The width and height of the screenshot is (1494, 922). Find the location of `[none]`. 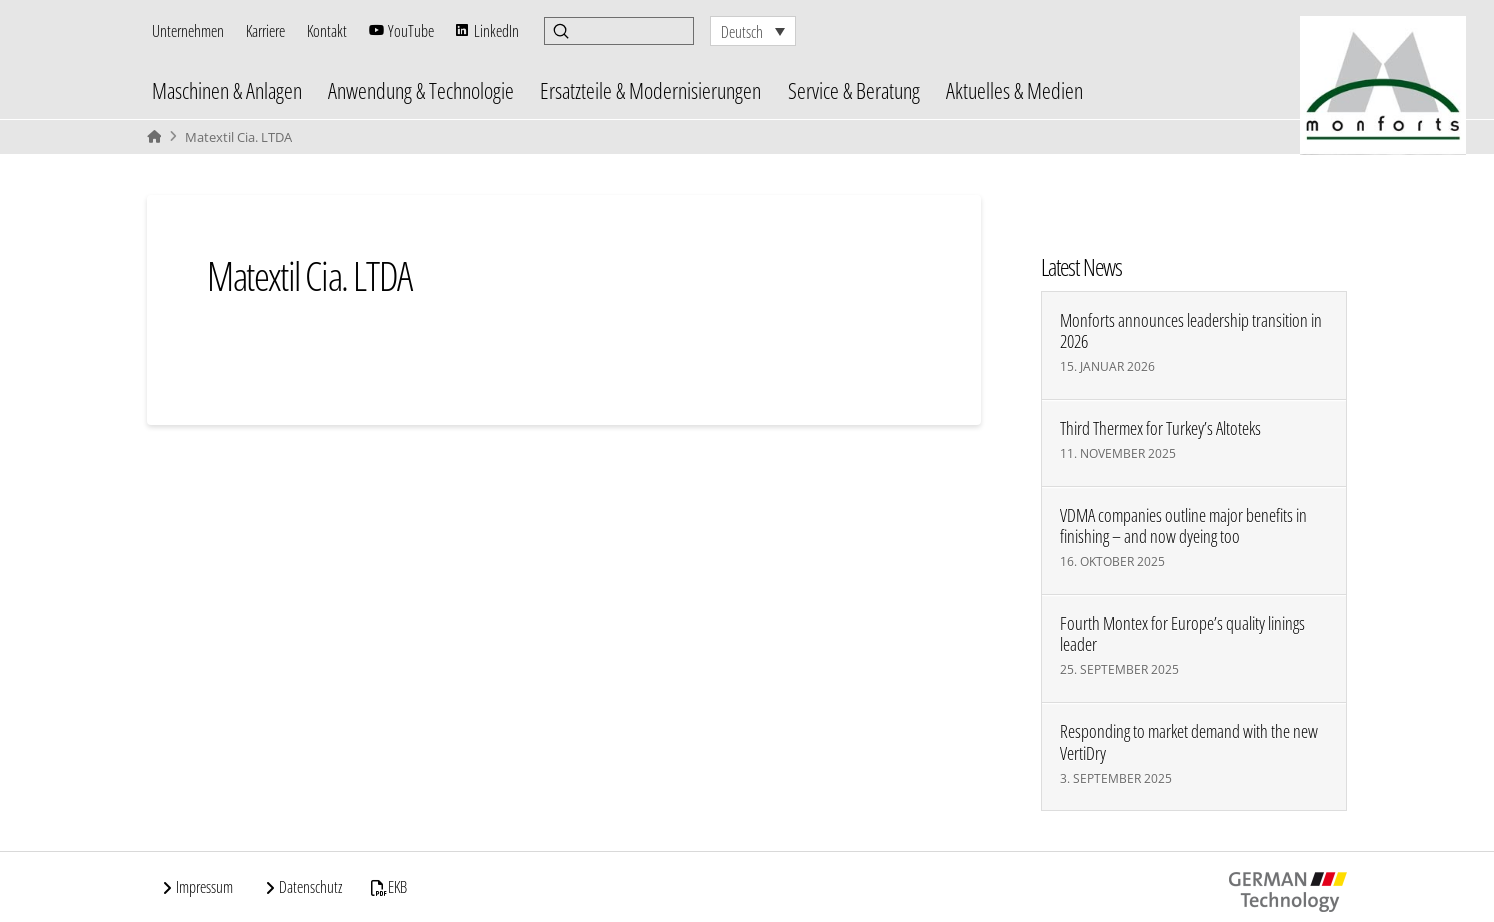

[none] is located at coordinates (753, 31).